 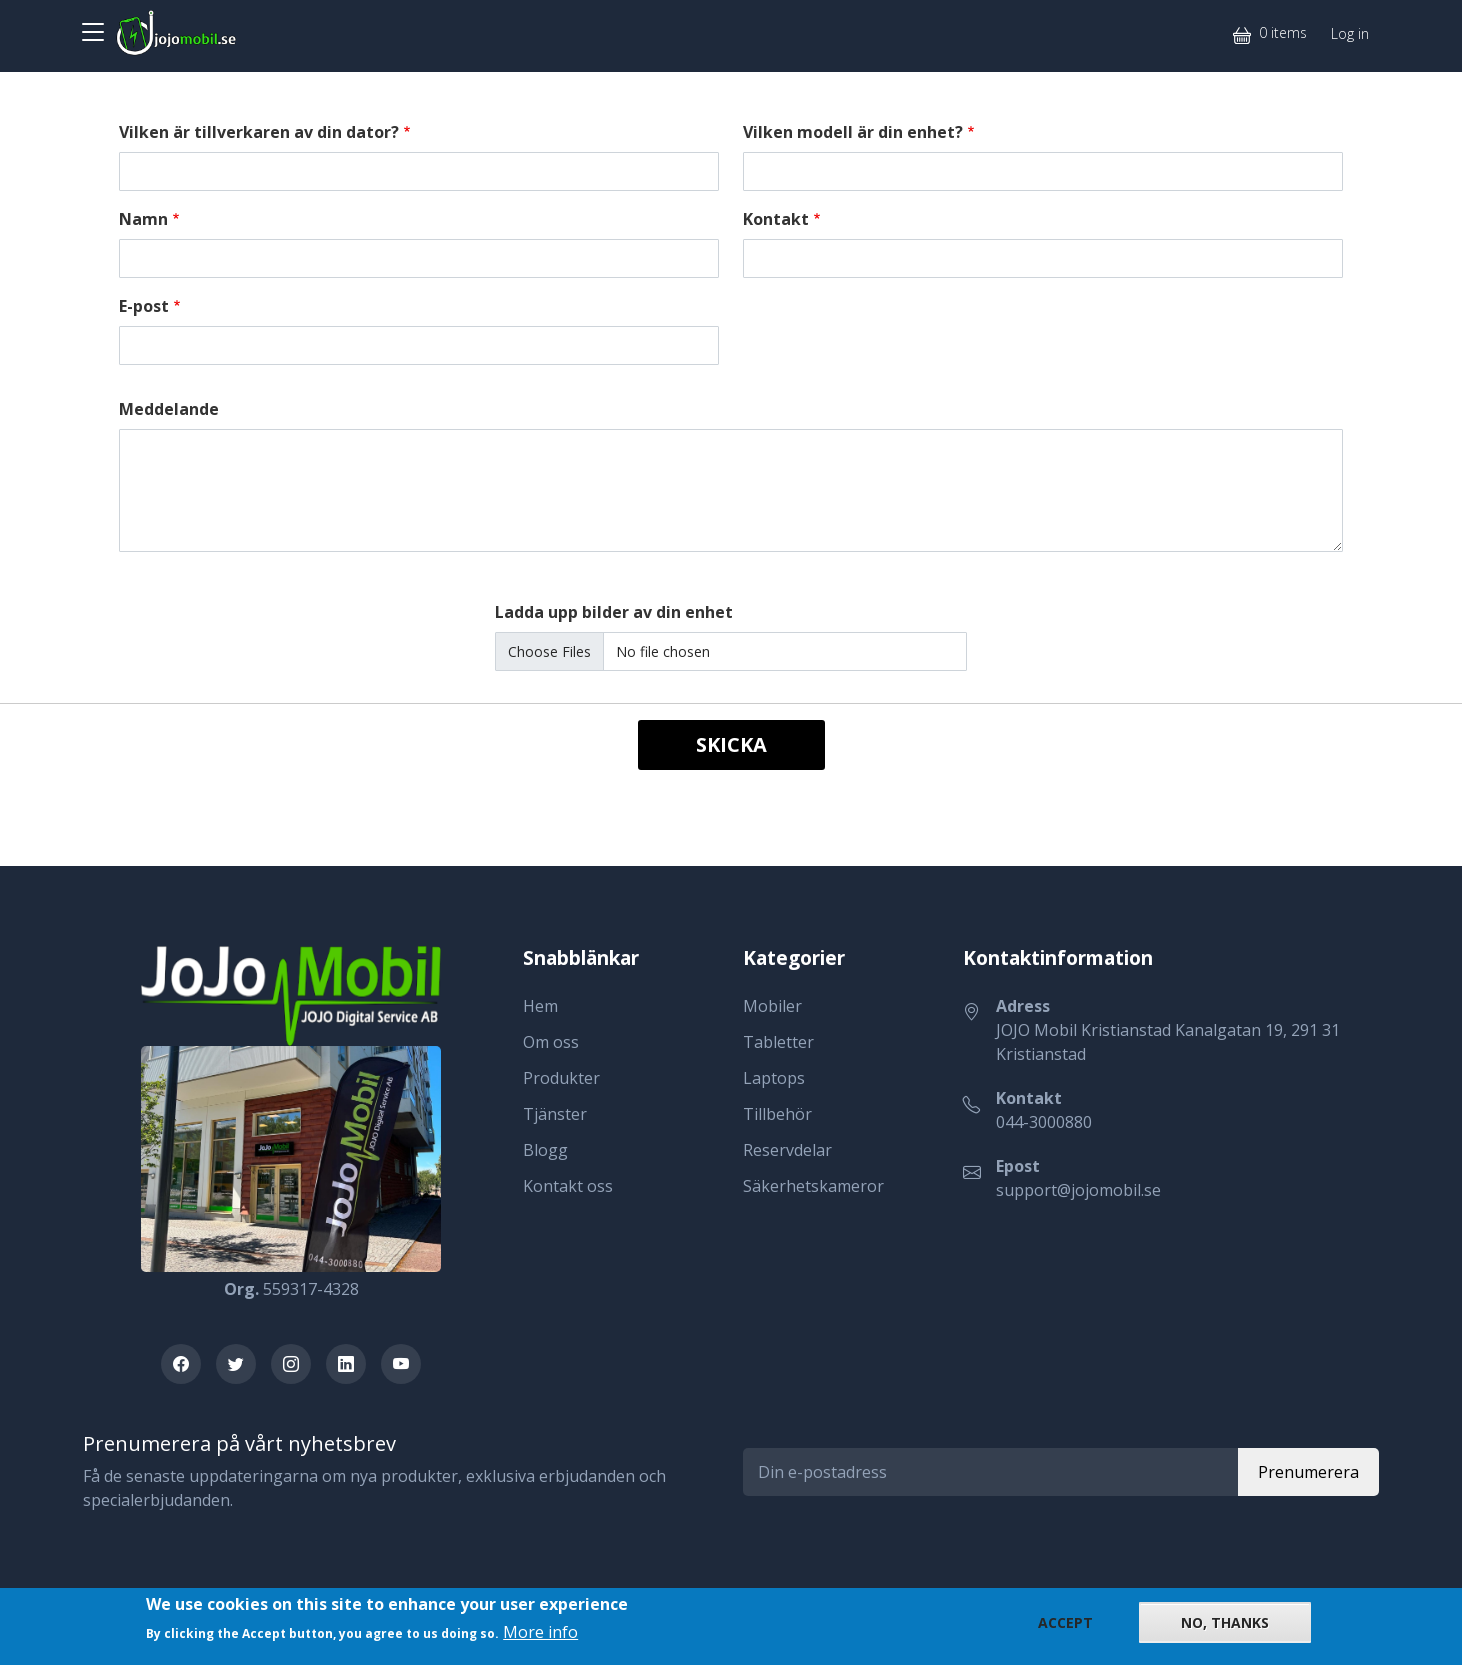 I want to click on Hem, so click(x=540, y=1006).